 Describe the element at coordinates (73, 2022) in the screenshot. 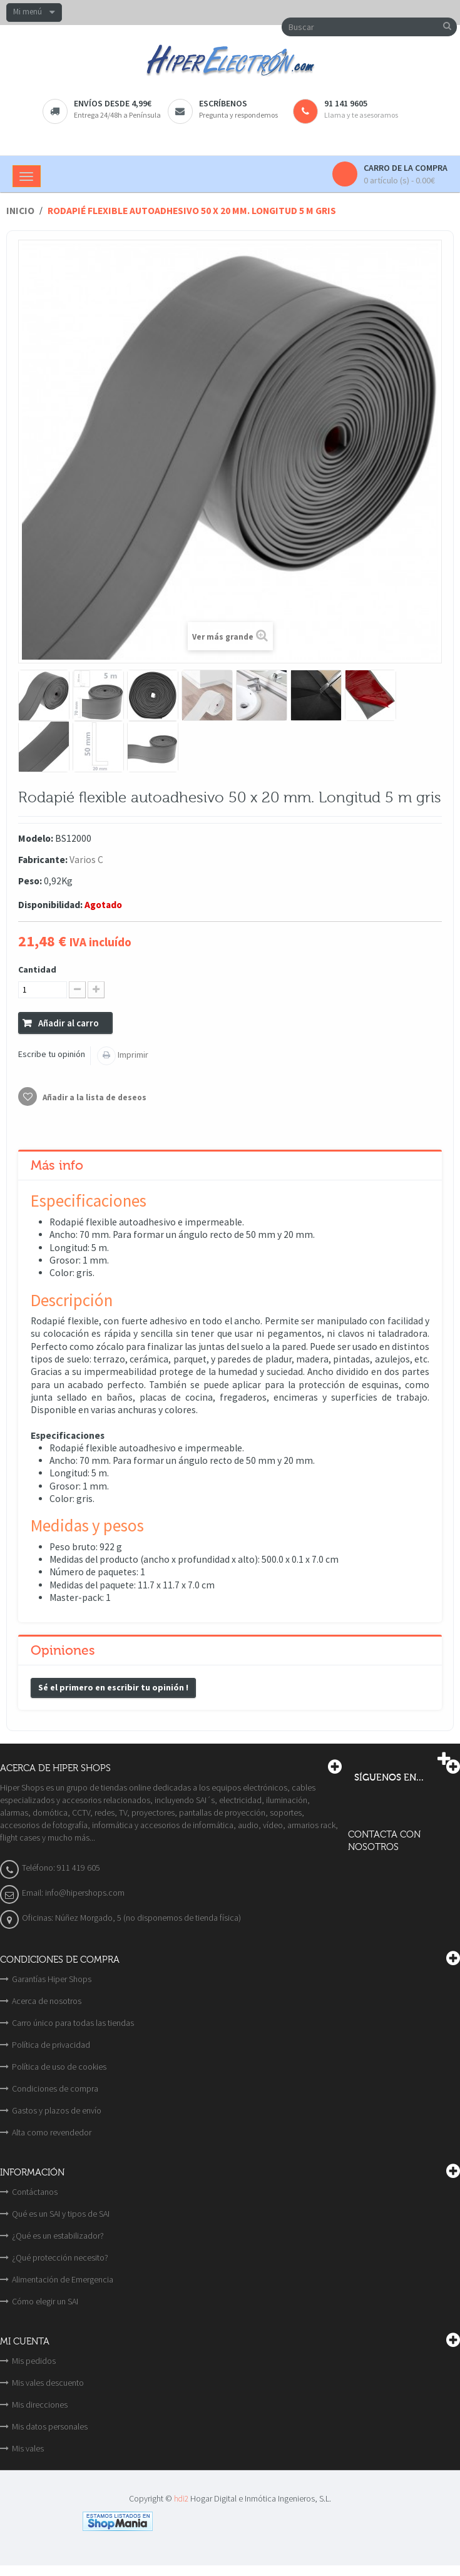

I see `Carro único para todas las tiendas` at that location.